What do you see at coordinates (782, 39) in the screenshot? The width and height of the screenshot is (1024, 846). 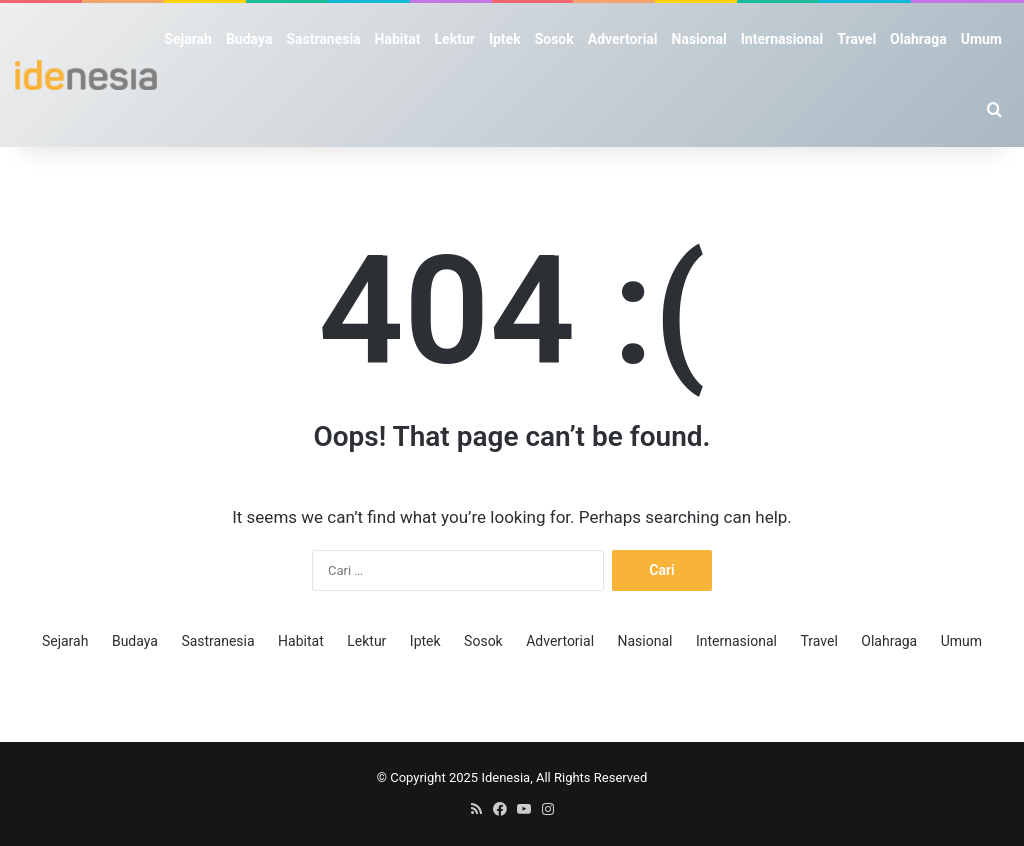 I see `Internasional` at bounding box center [782, 39].